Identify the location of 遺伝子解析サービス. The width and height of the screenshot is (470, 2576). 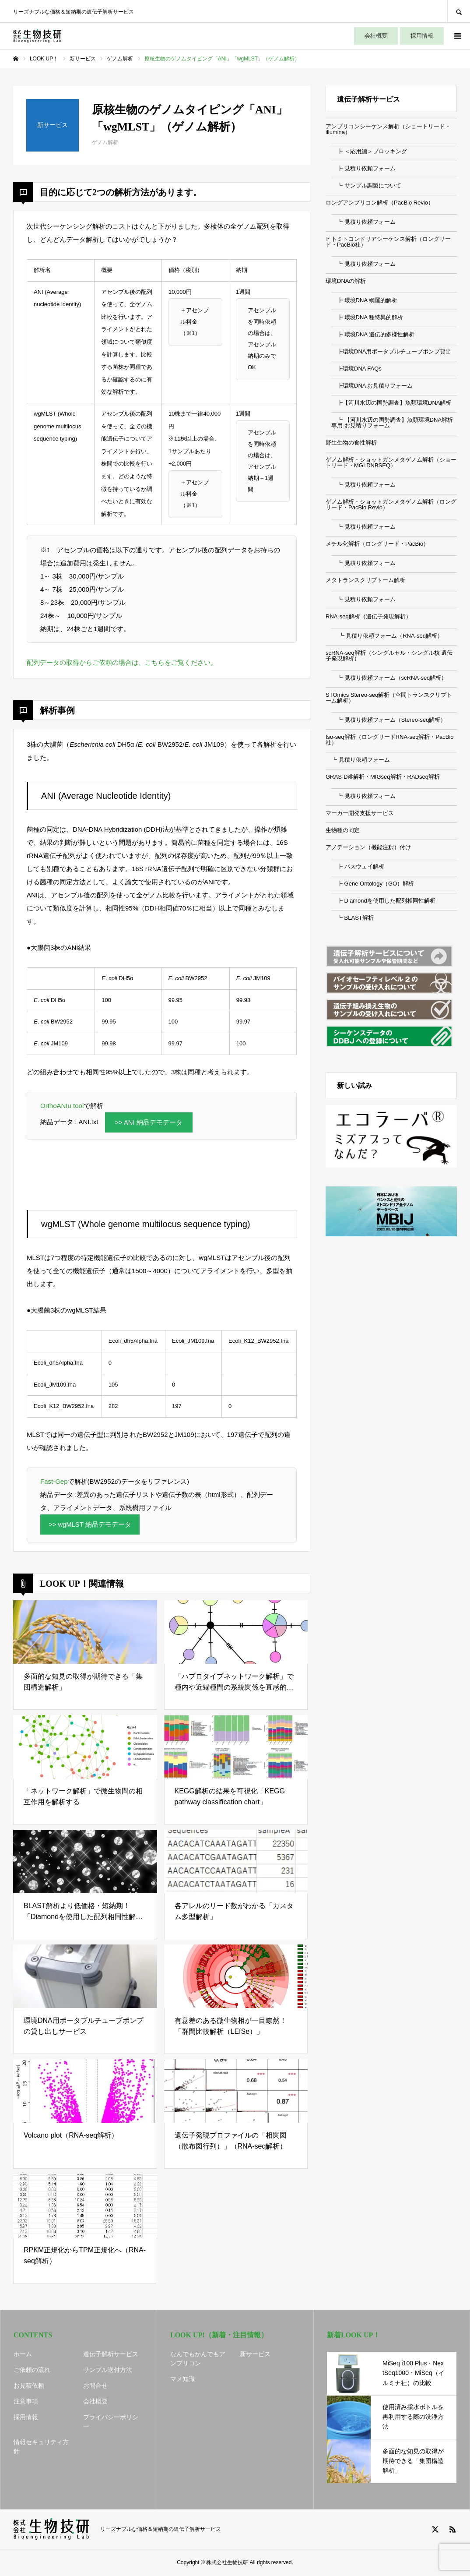
(110, 2354).